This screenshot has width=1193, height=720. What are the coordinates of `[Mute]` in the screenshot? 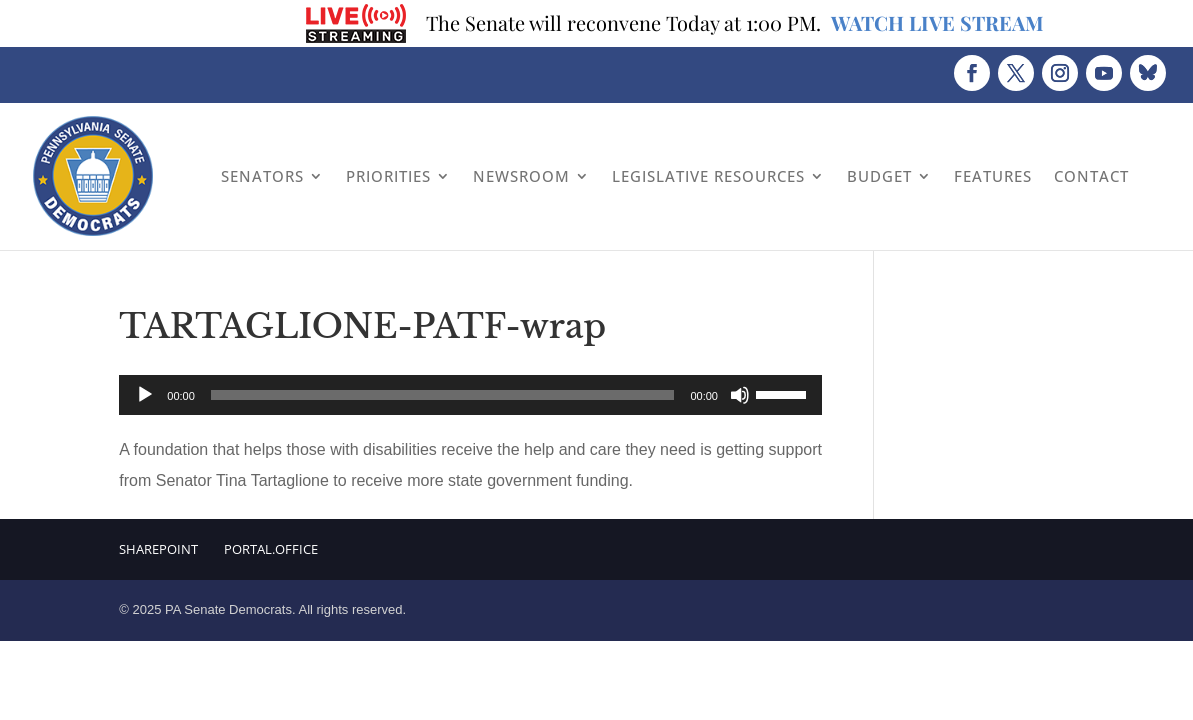 It's located at (740, 395).